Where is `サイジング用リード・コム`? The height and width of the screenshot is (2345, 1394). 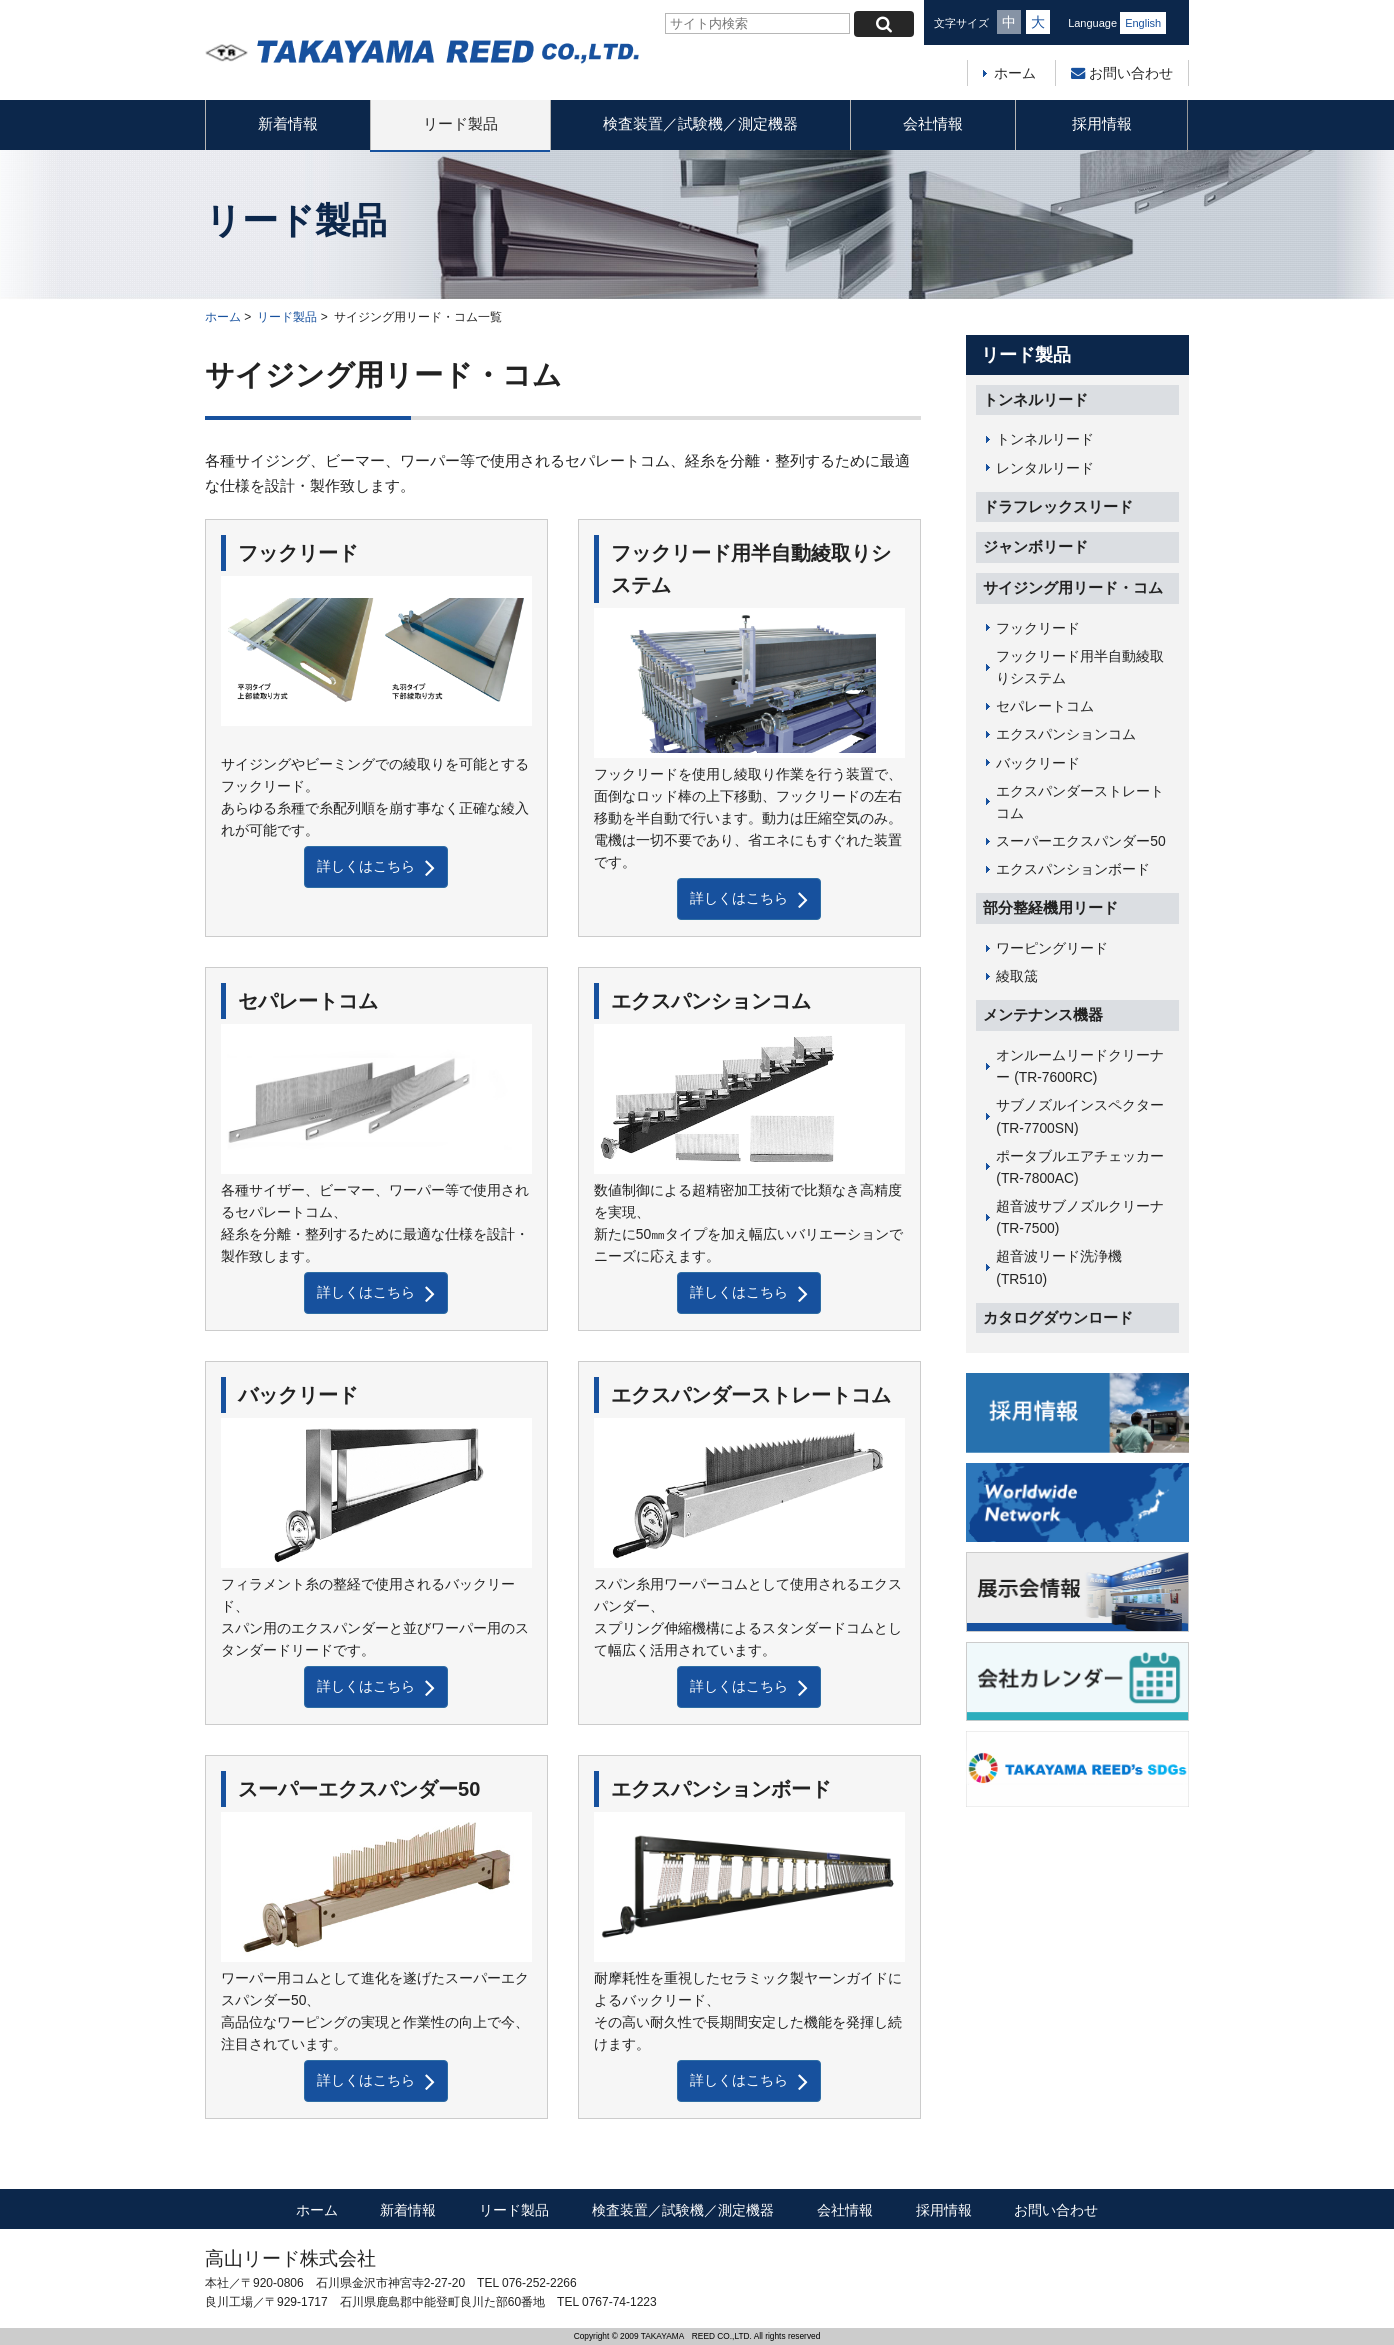 サイジング用リード・コム is located at coordinates (1073, 587).